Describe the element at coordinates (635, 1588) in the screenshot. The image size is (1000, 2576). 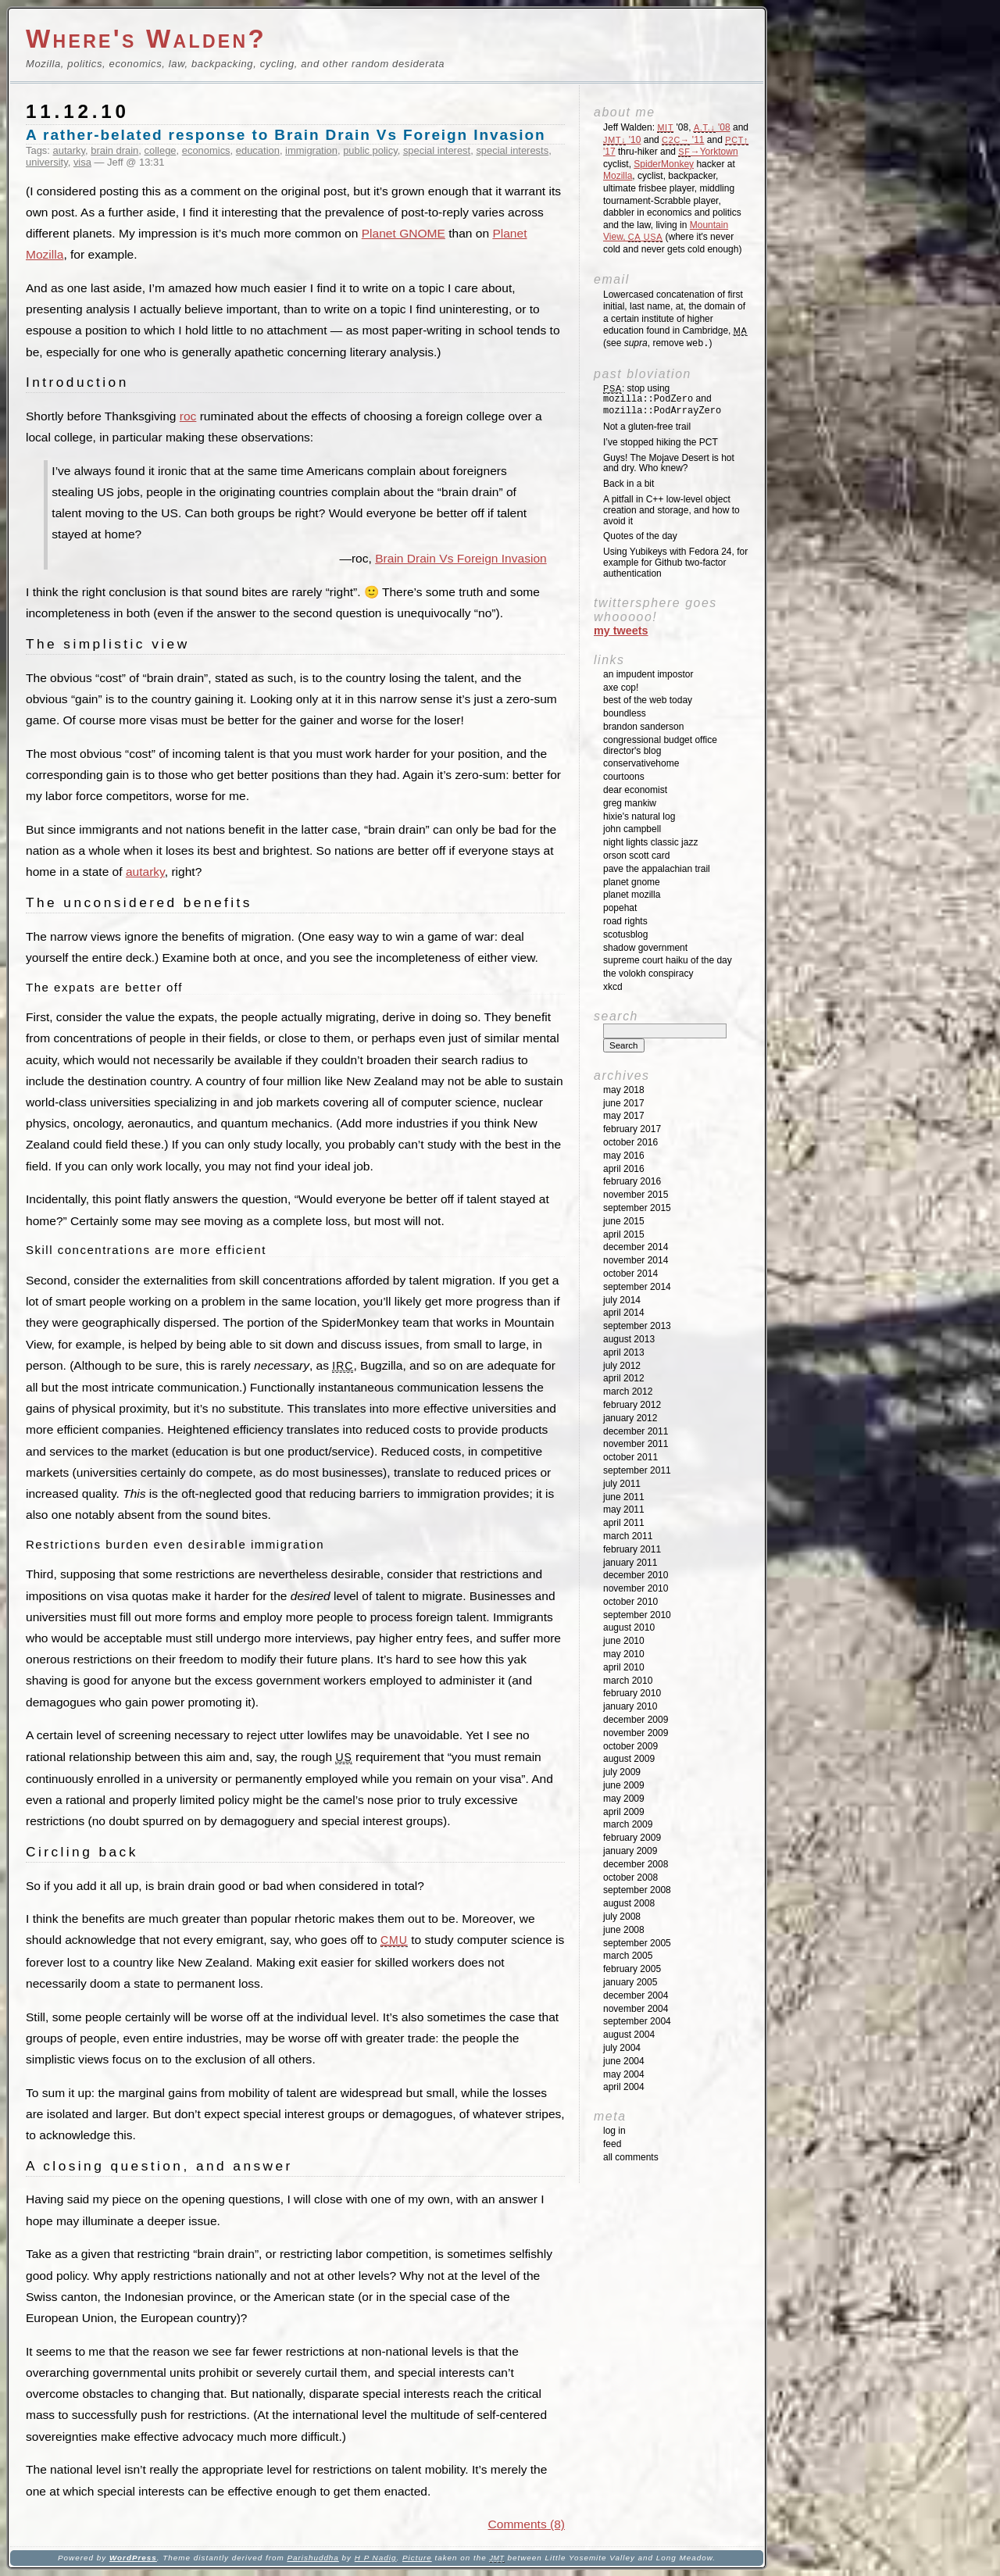
I see `November 2010` at that location.